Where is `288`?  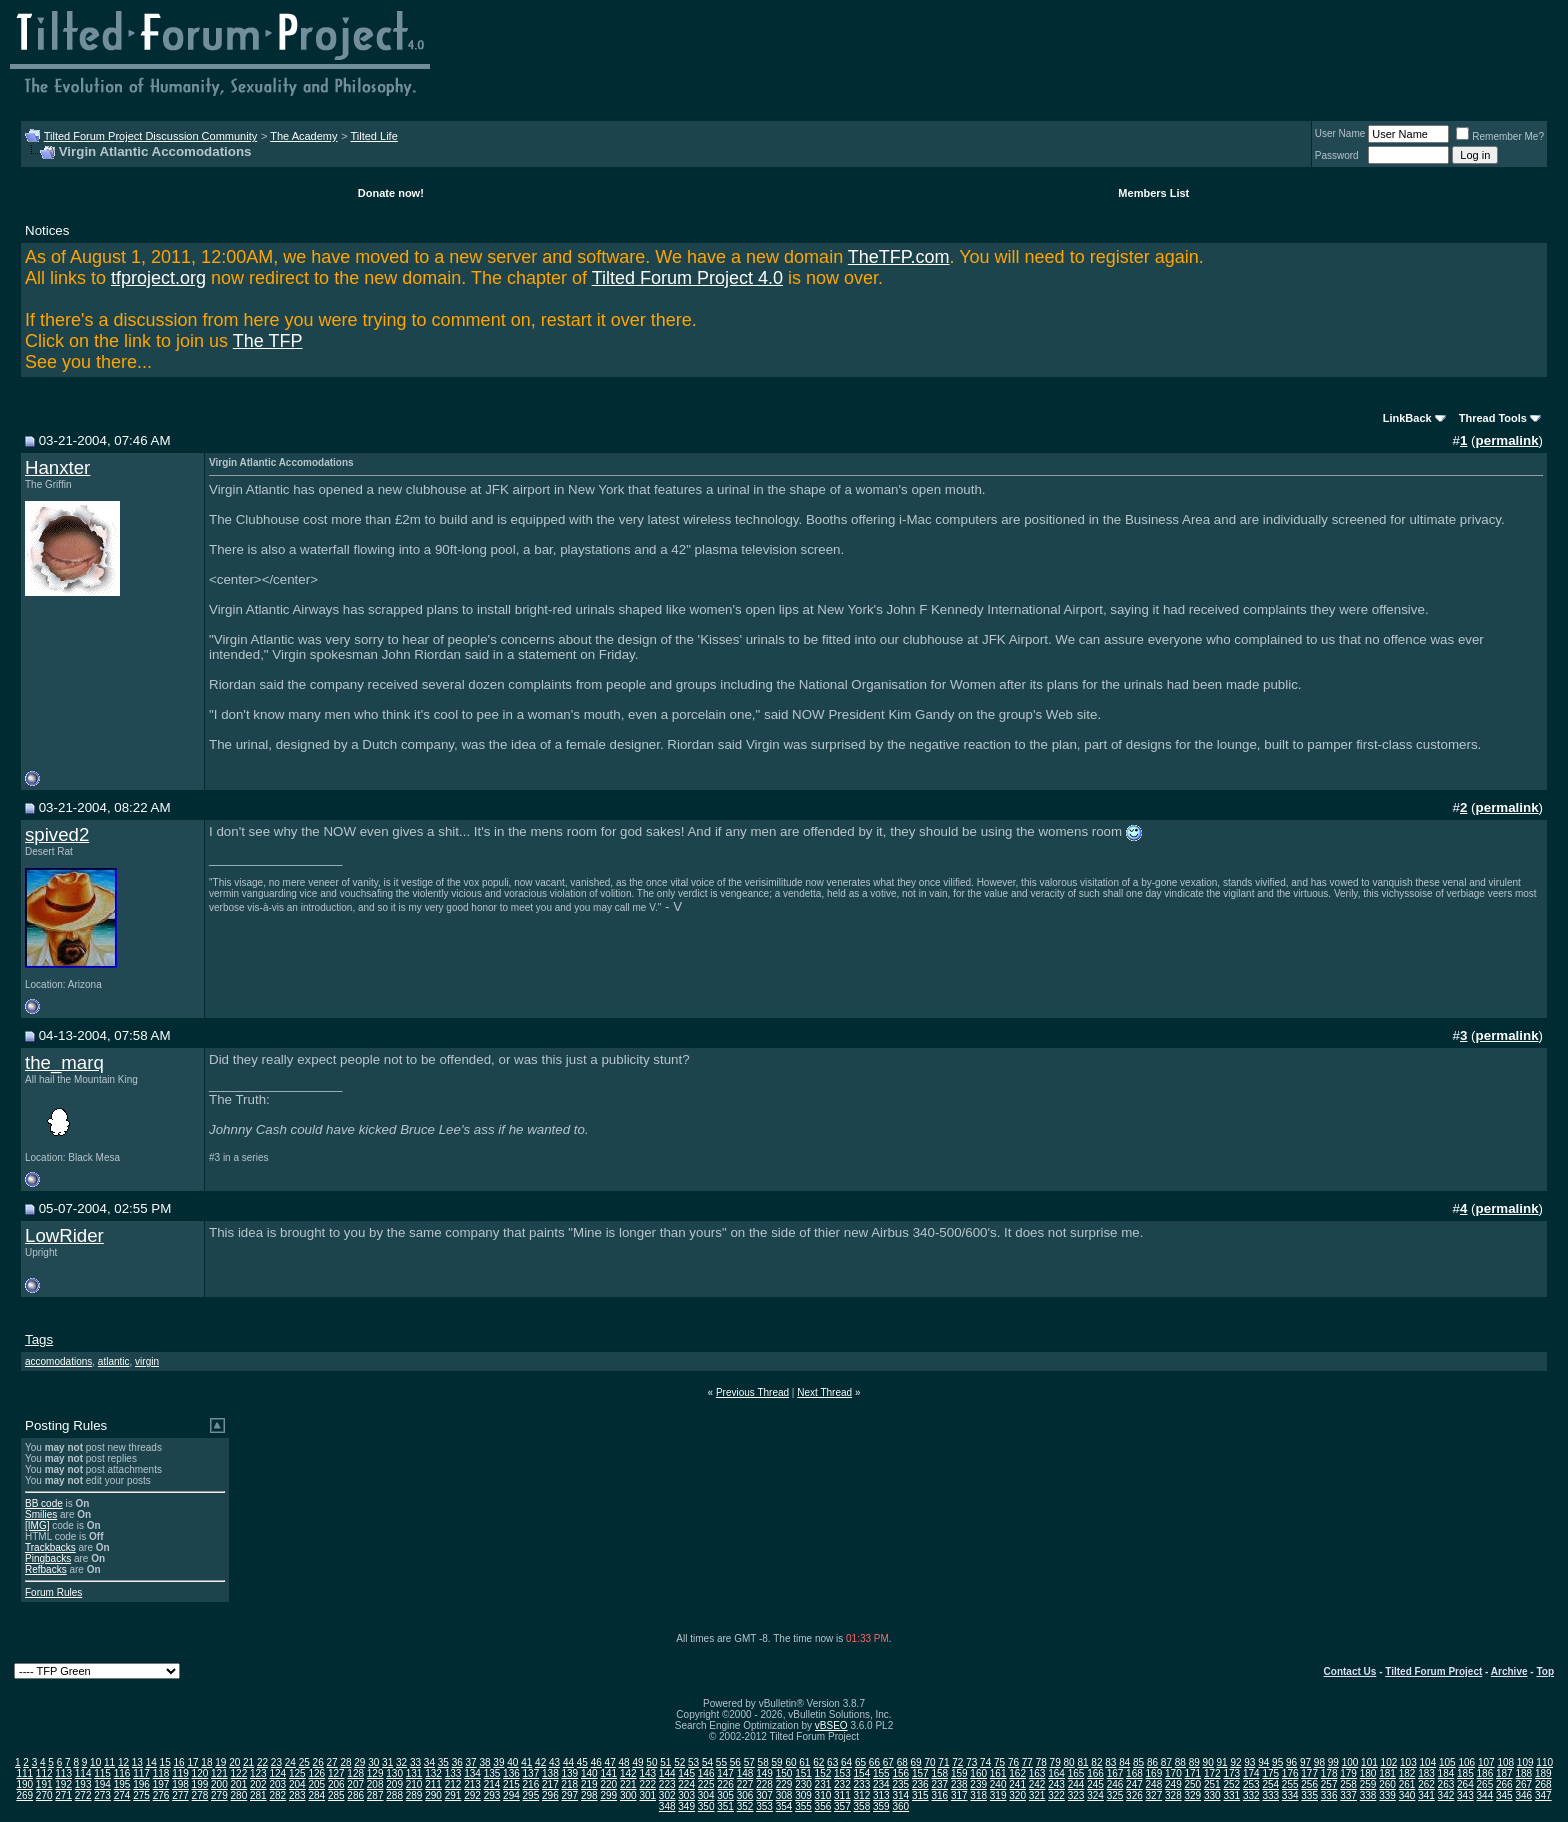 288 is located at coordinates (394, 1795).